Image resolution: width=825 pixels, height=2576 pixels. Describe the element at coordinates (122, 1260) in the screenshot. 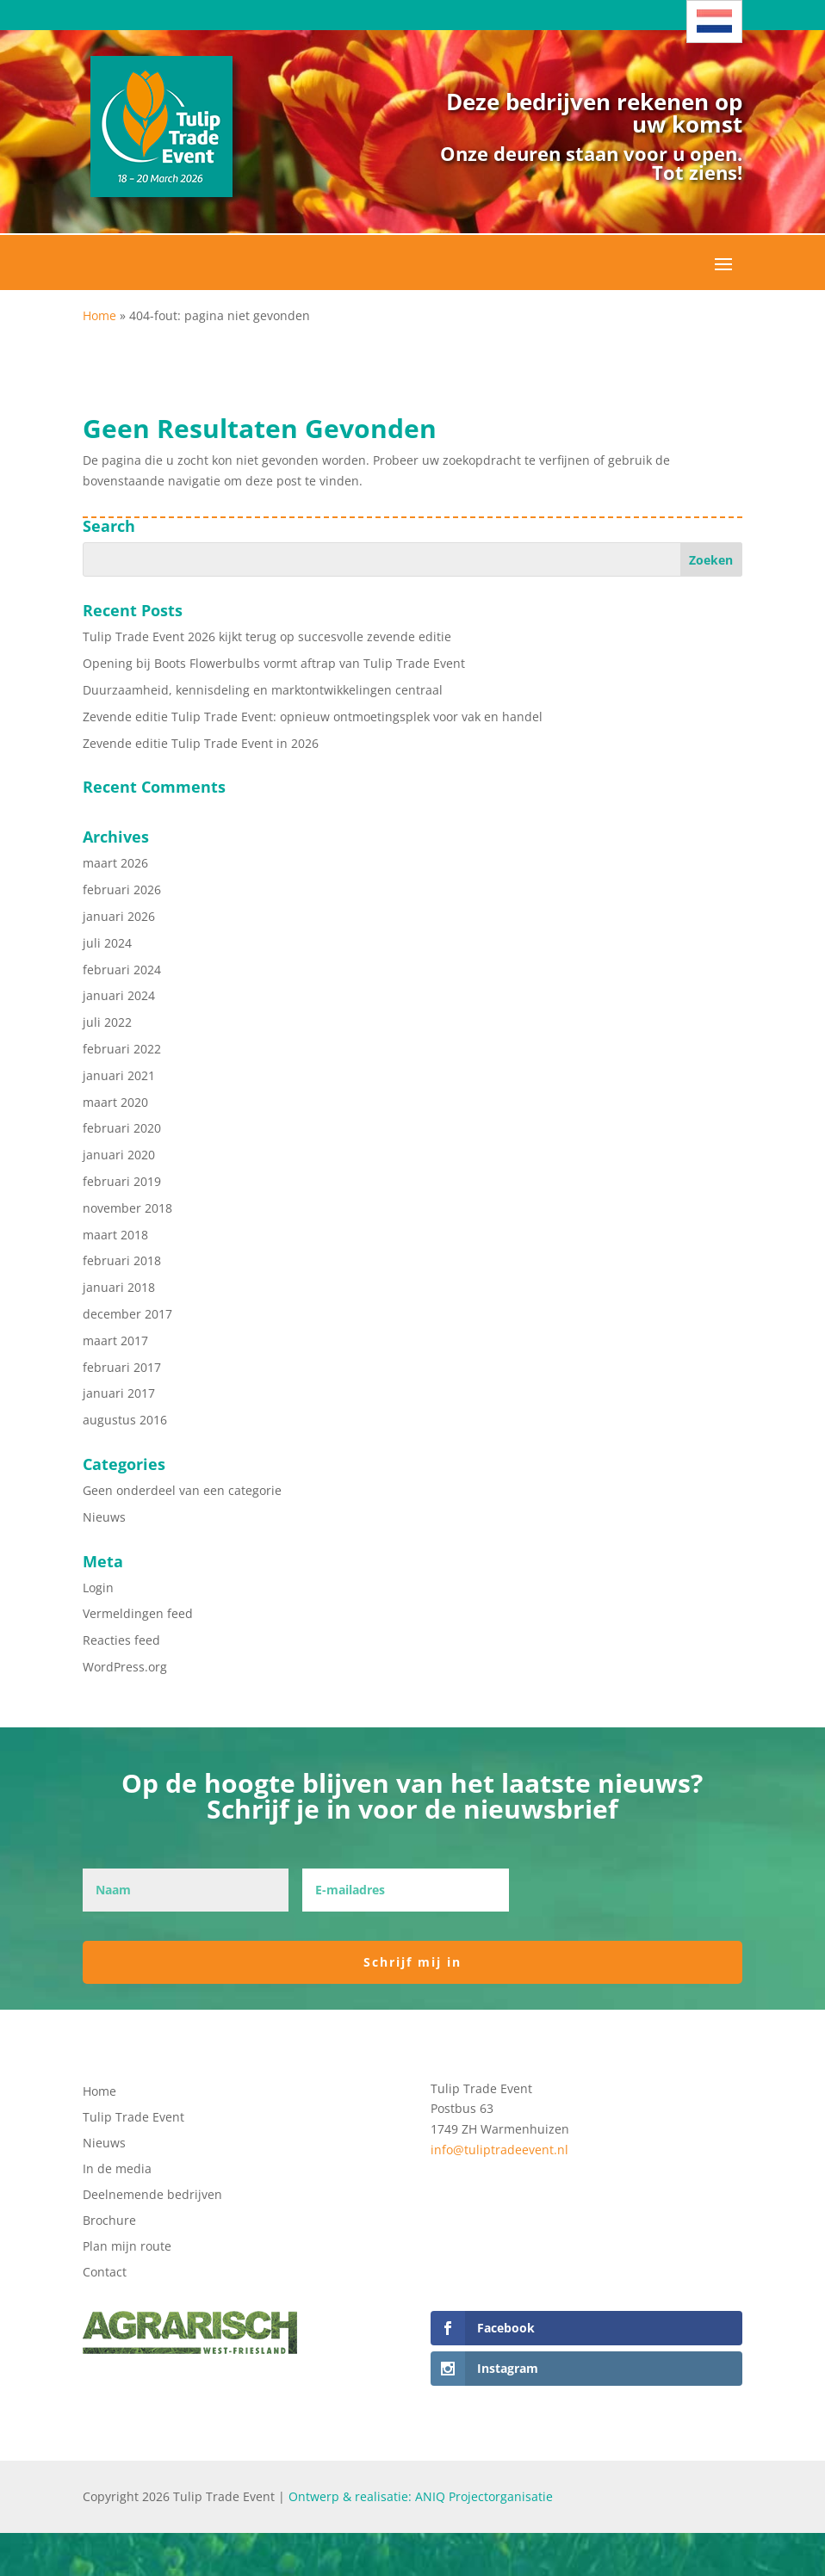

I see `februari 2018` at that location.